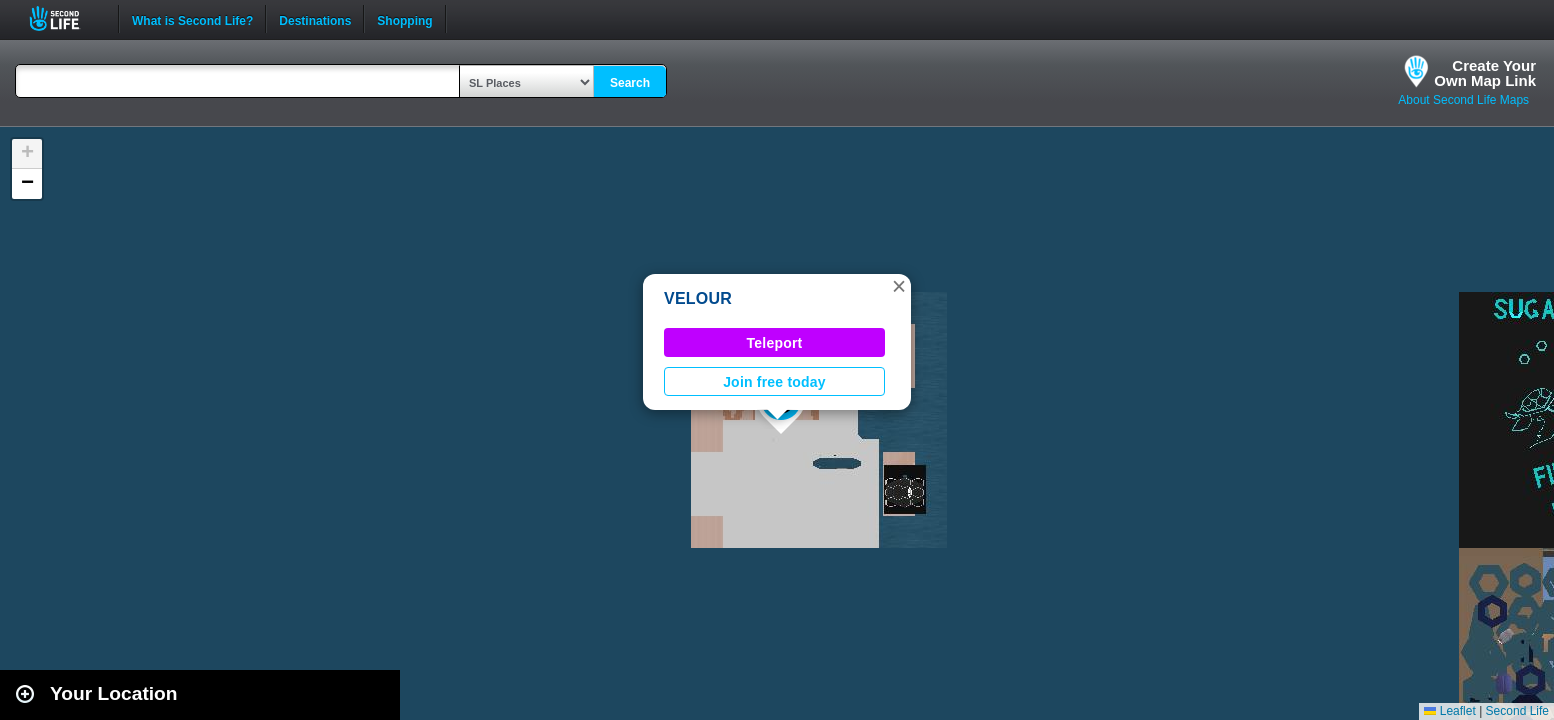 The image size is (1554, 720). What do you see at coordinates (315, 19) in the screenshot?
I see `Destinations` at bounding box center [315, 19].